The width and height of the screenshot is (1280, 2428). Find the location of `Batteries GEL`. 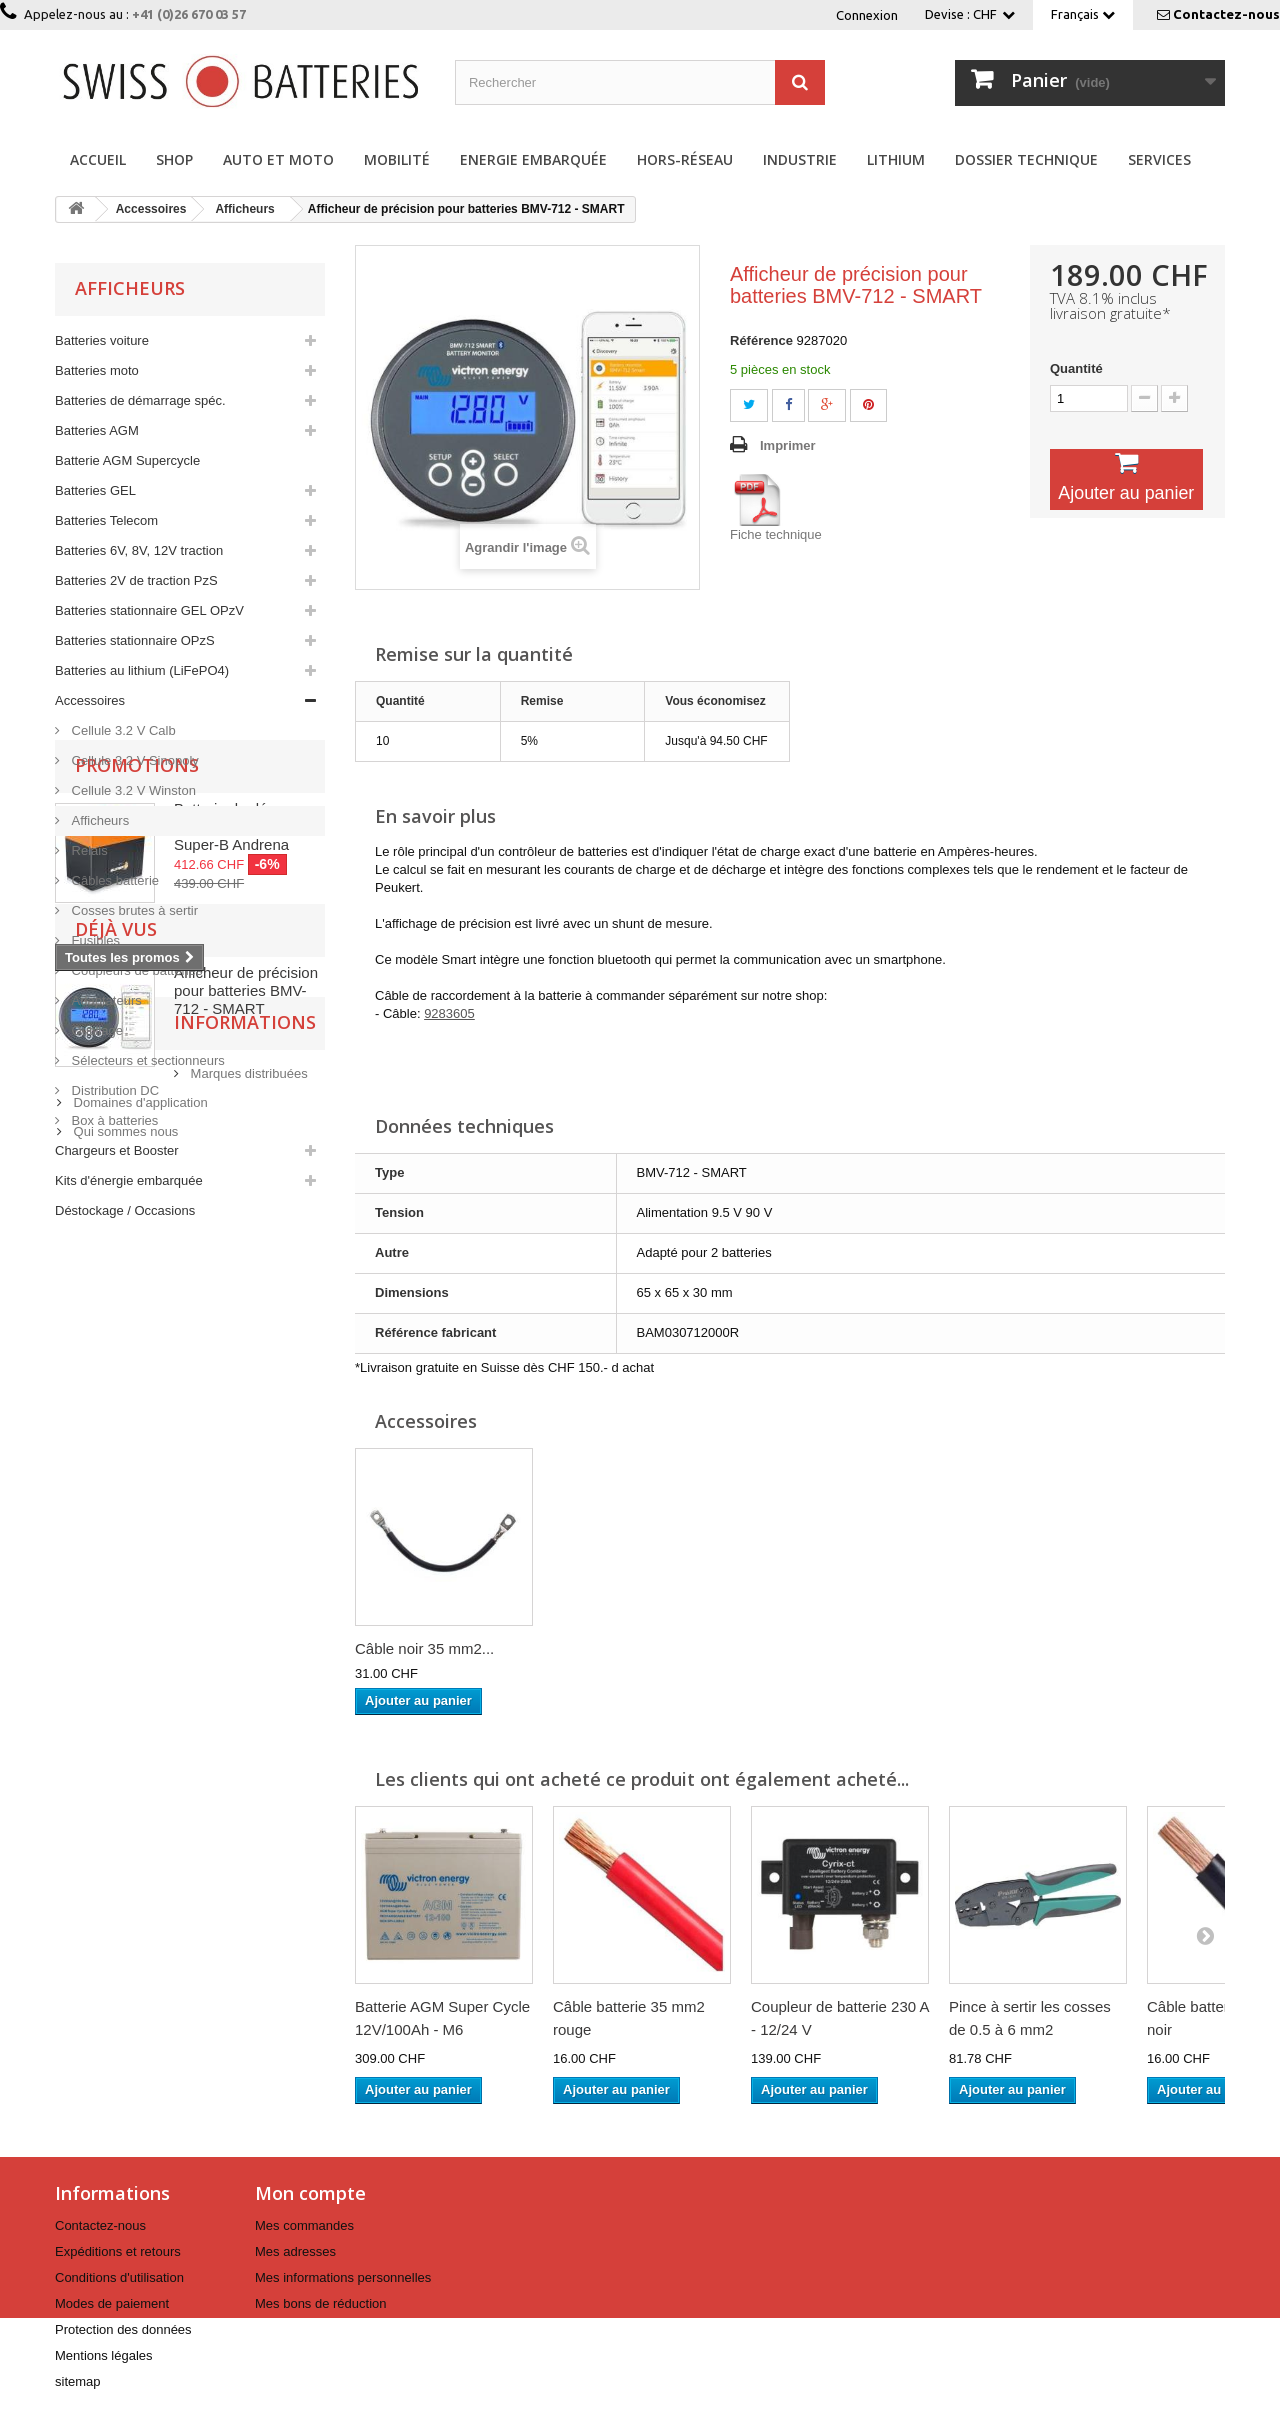

Batteries GEL is located at coordinates (95, 490).